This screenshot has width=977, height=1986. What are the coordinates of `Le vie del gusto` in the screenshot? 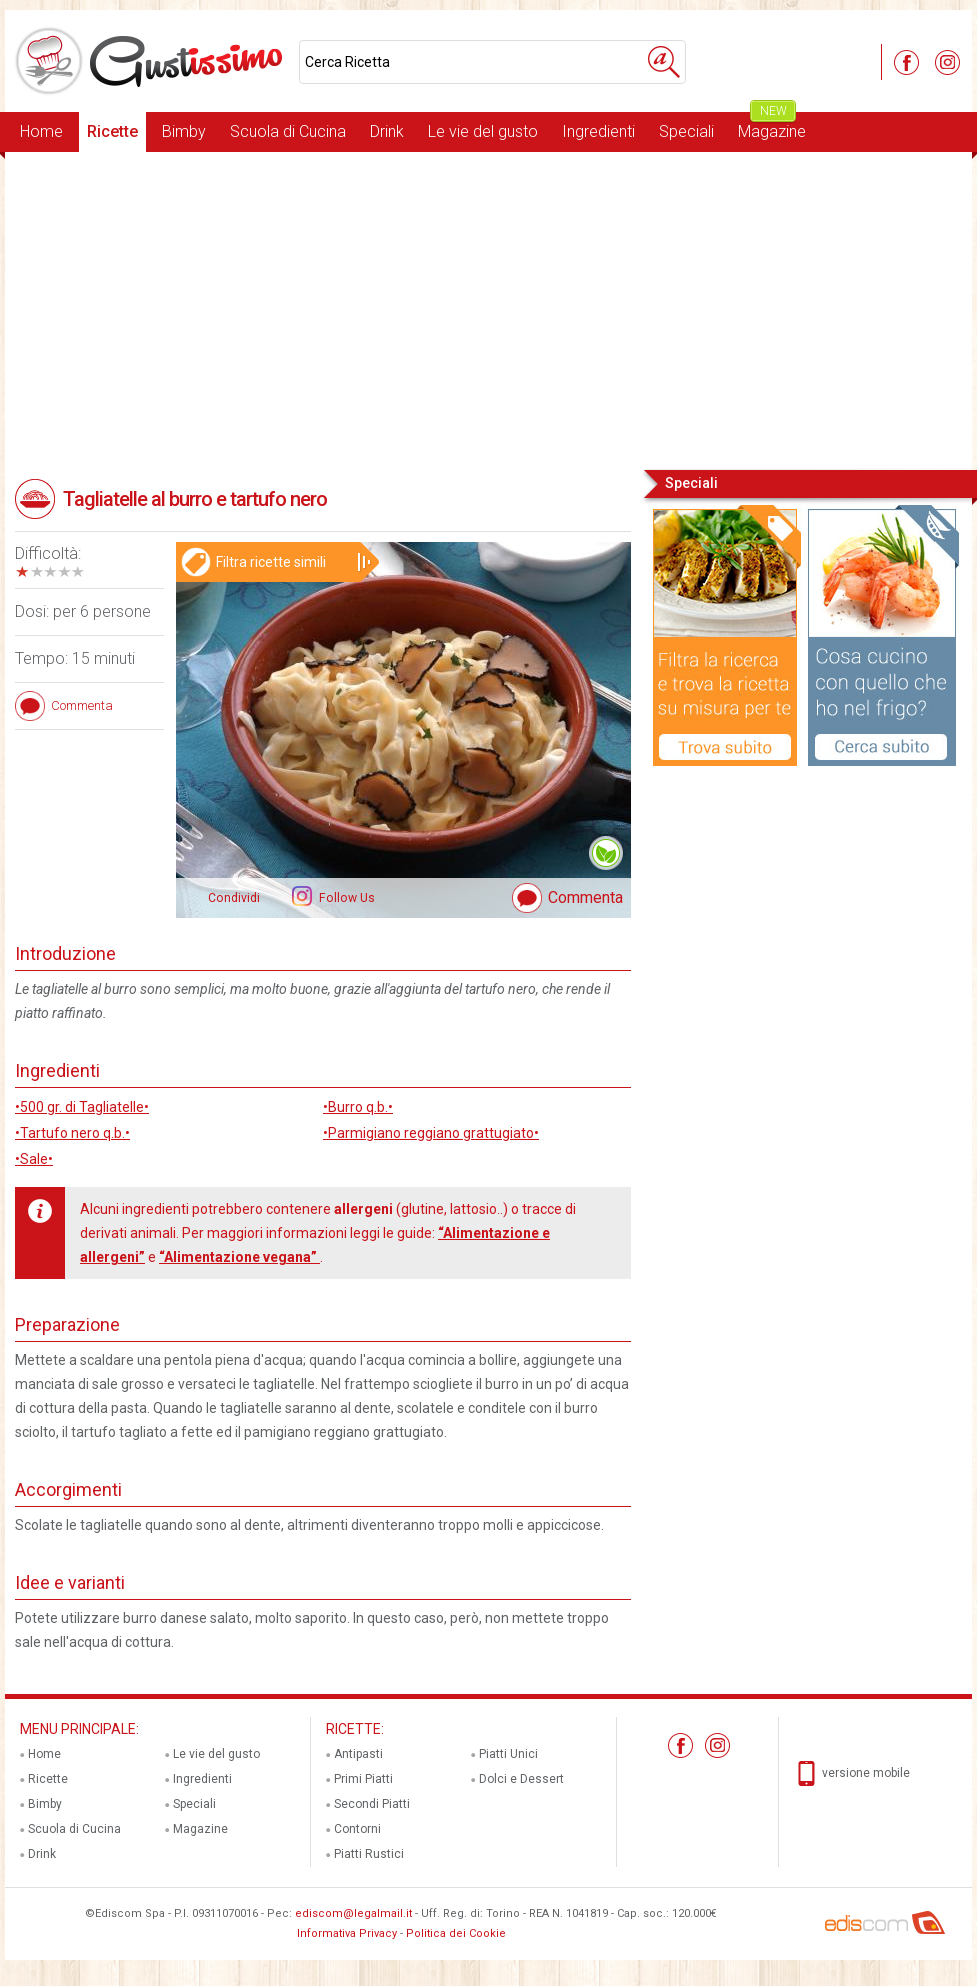 It's located at (483, 131).